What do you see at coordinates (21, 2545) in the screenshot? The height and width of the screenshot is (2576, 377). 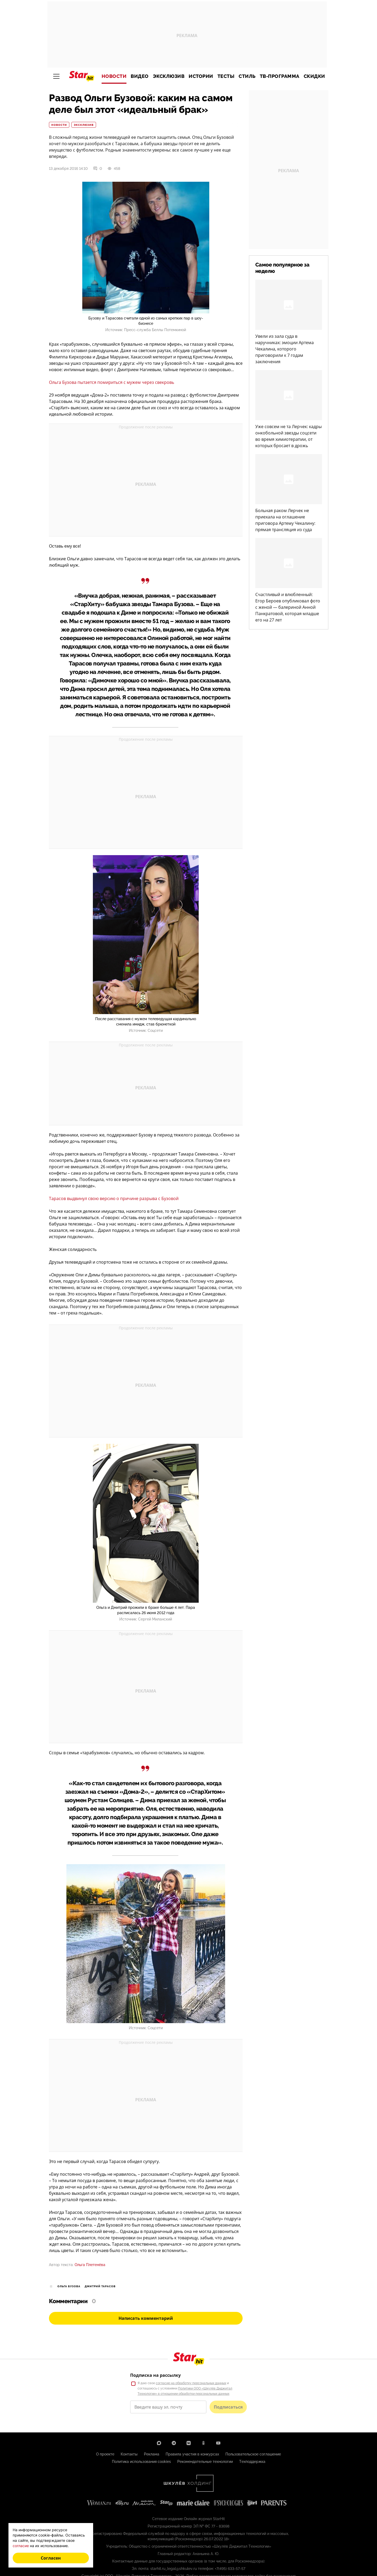 I see `согласие` at bounding box center [21, 2545].